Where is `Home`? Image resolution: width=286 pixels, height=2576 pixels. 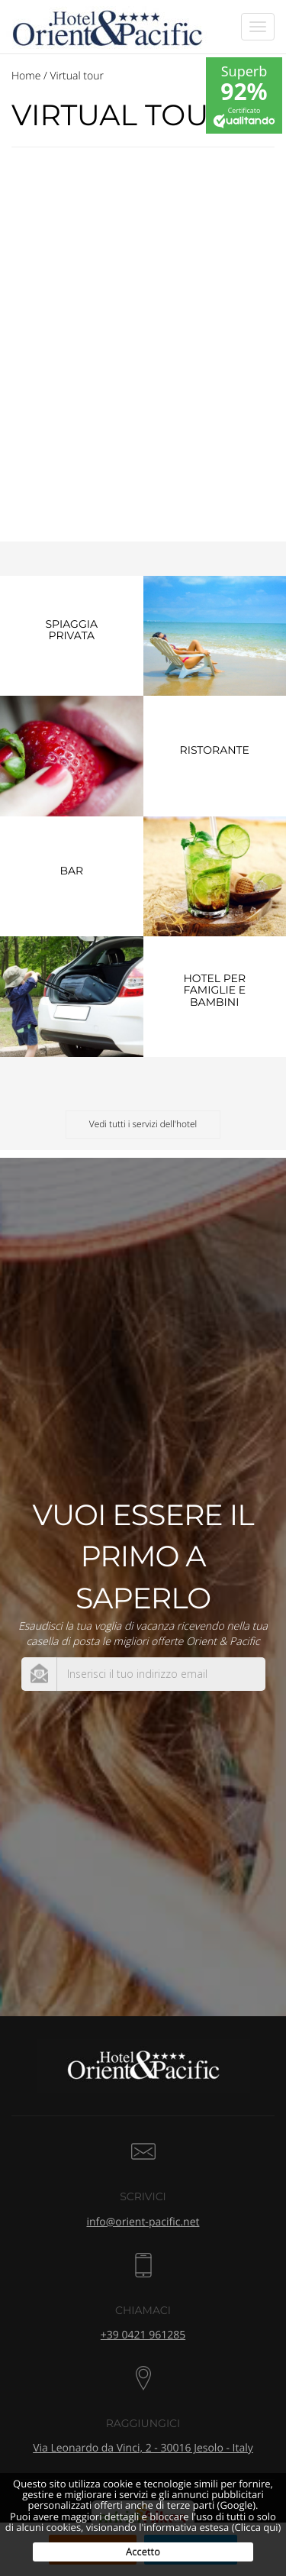 Home is located at coordinates (25, 76).